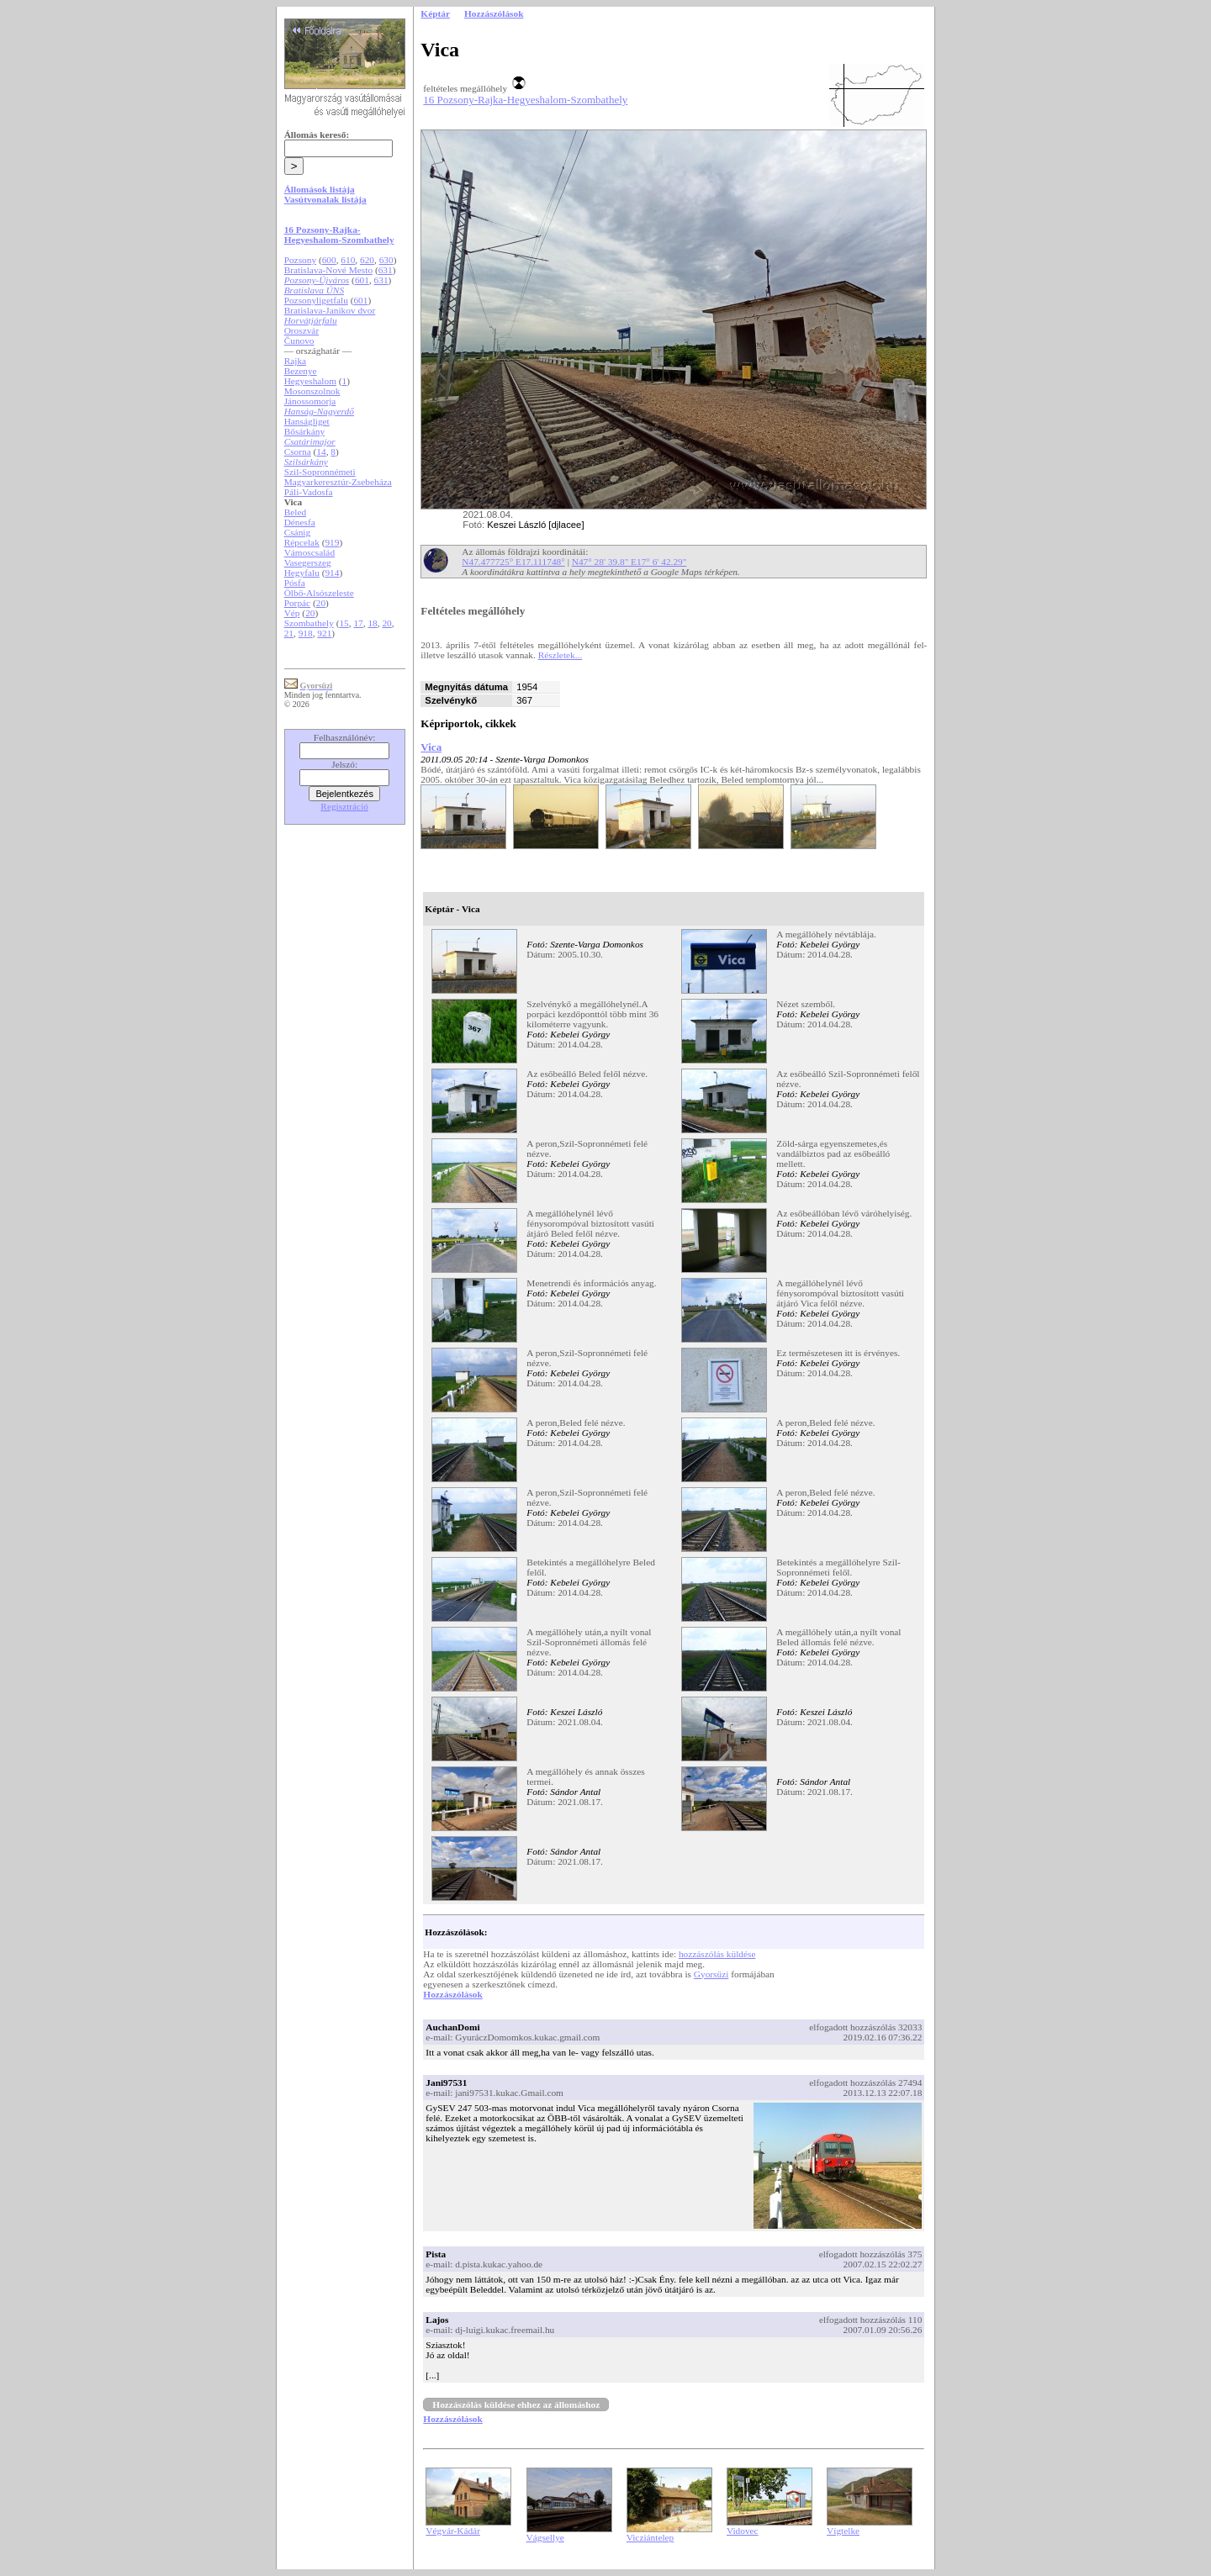 This screenshot has height=2576, width=1211. I want to click on Csorna, so click(297, 451).